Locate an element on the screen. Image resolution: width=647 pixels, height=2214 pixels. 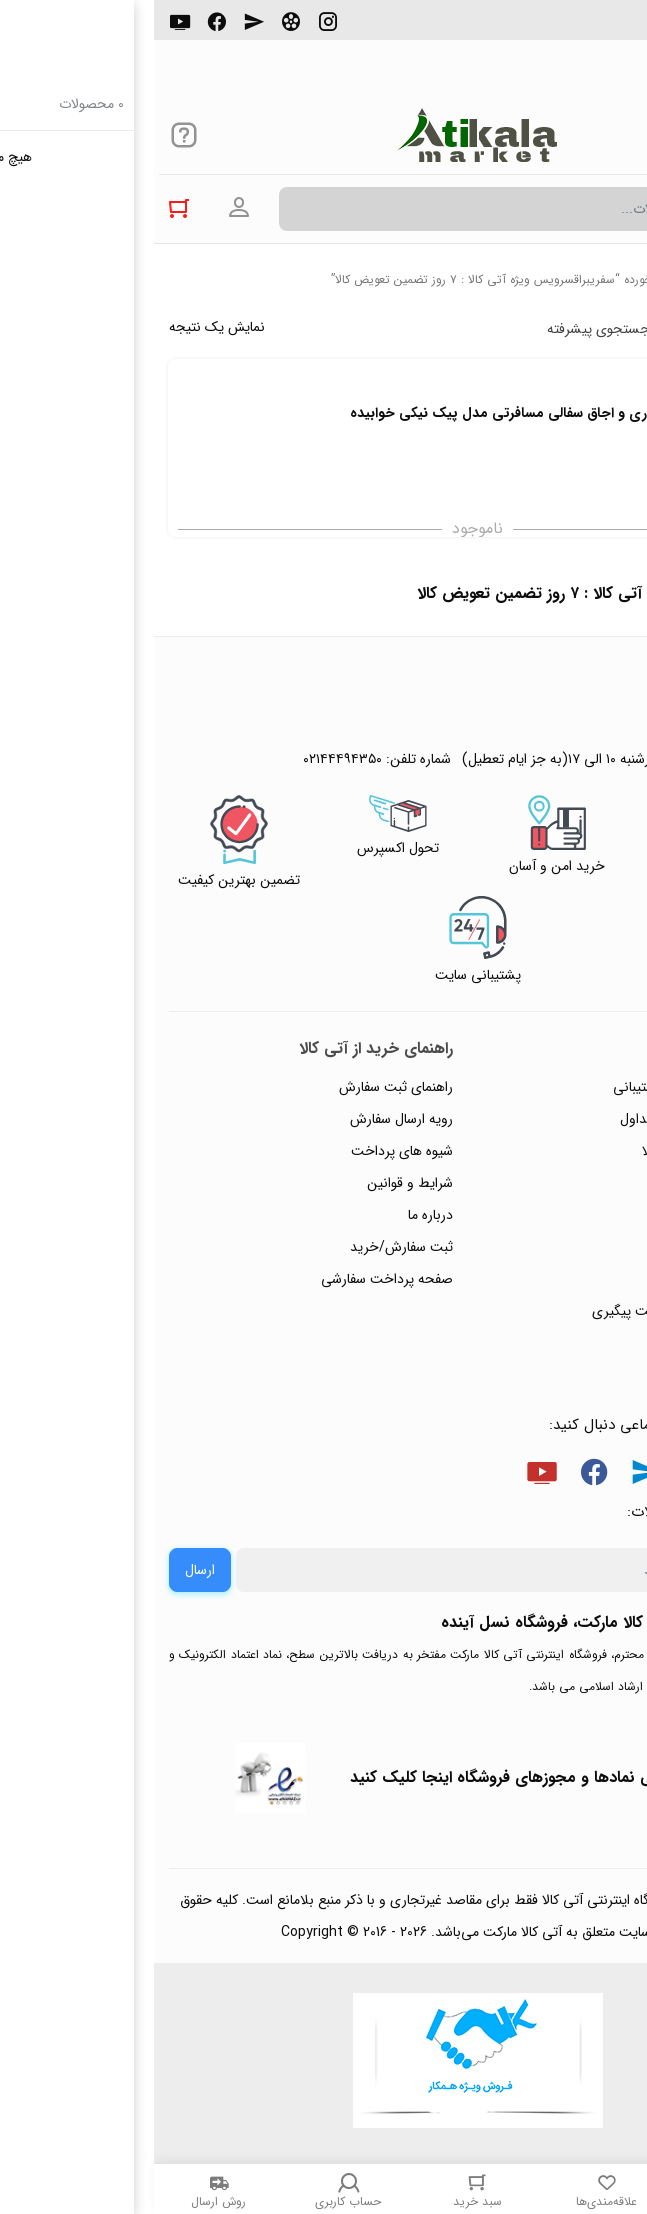
حریم خصوصی is located at coordinates (575, 1183).